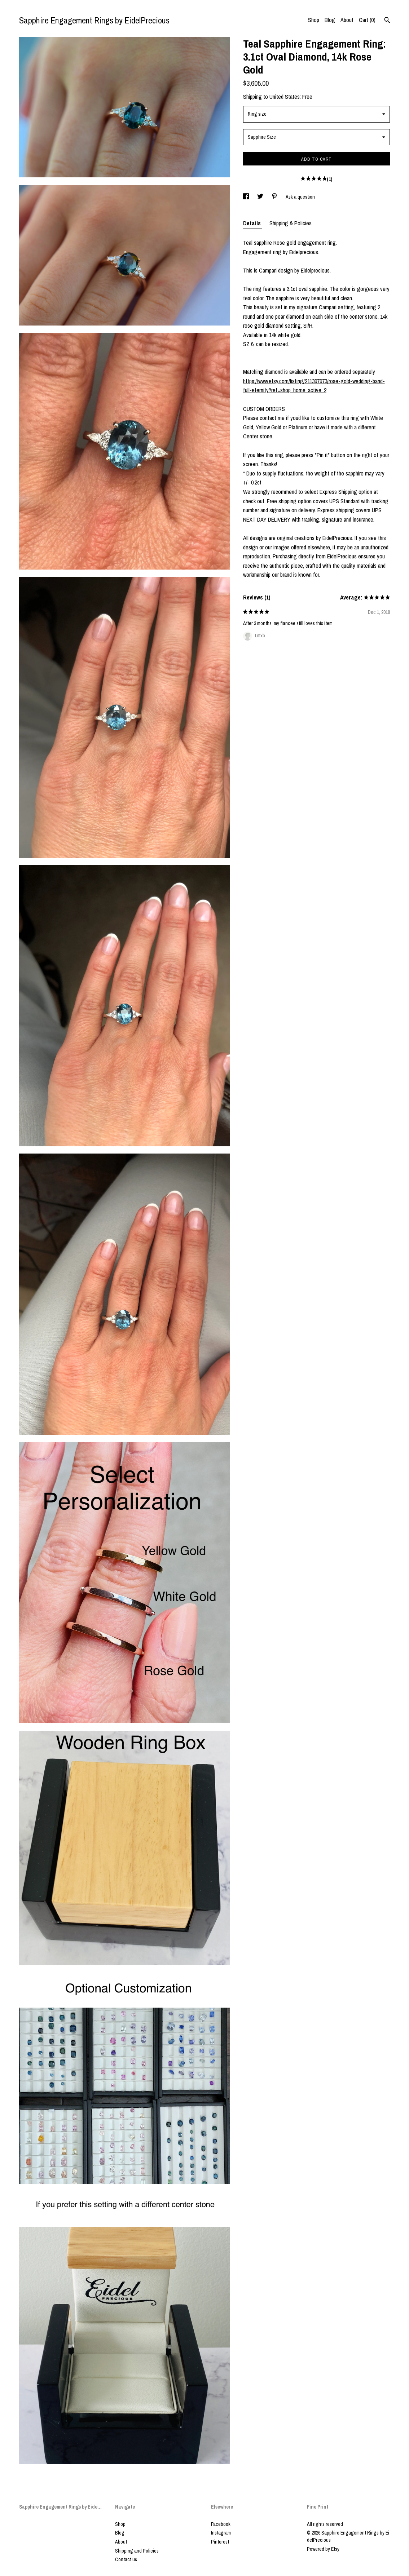 This screenshot has width=409, height=2576. Describe the element at coordinates (252, 223) in the screenshot. I see `Details` at that location.